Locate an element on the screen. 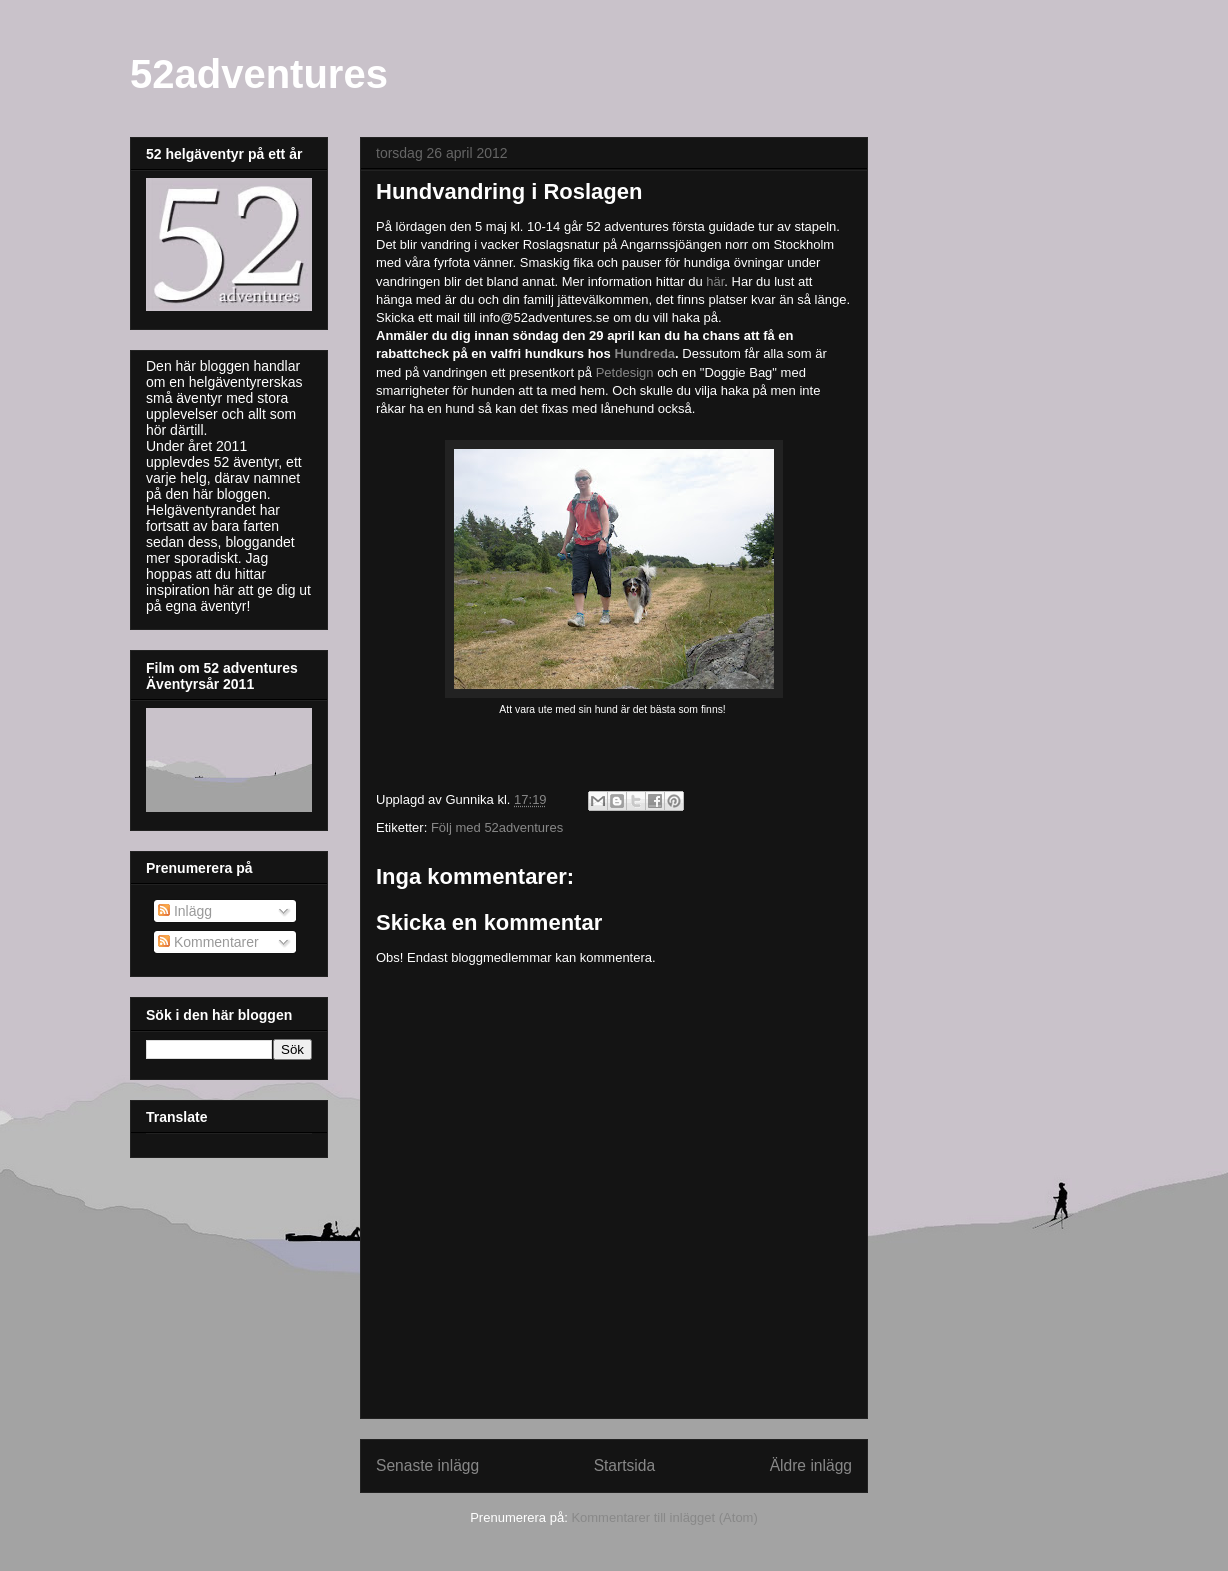 This screenshot has height=1571, width=1228. Kommentarer is located at coordinates (208, 942).